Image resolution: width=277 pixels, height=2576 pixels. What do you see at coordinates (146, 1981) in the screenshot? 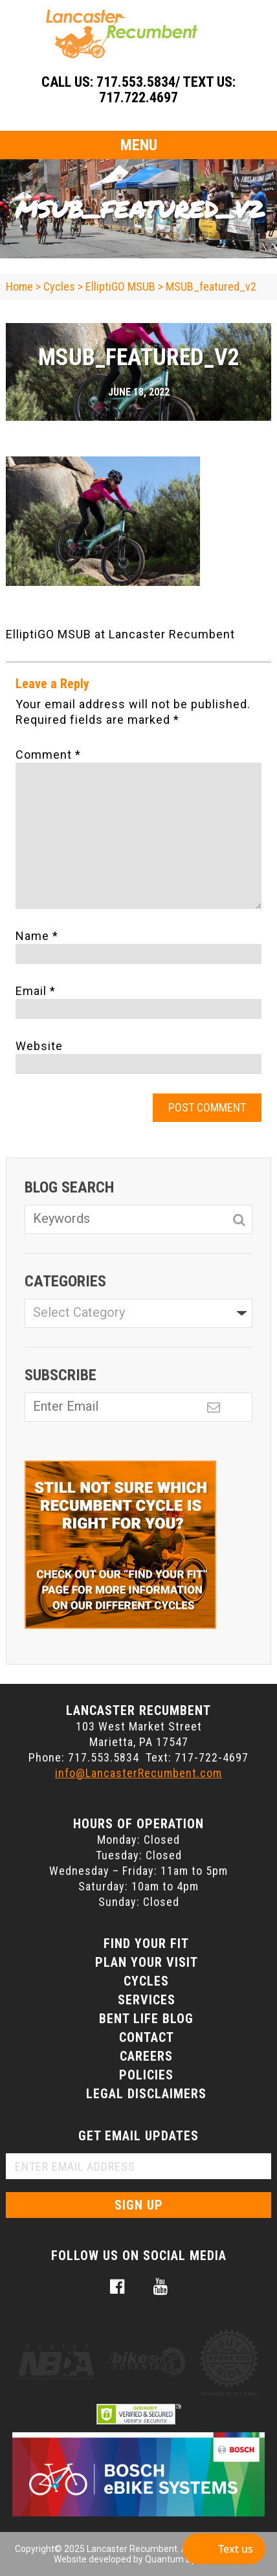
I see `Cycles` at bounding box center [146, 1981].